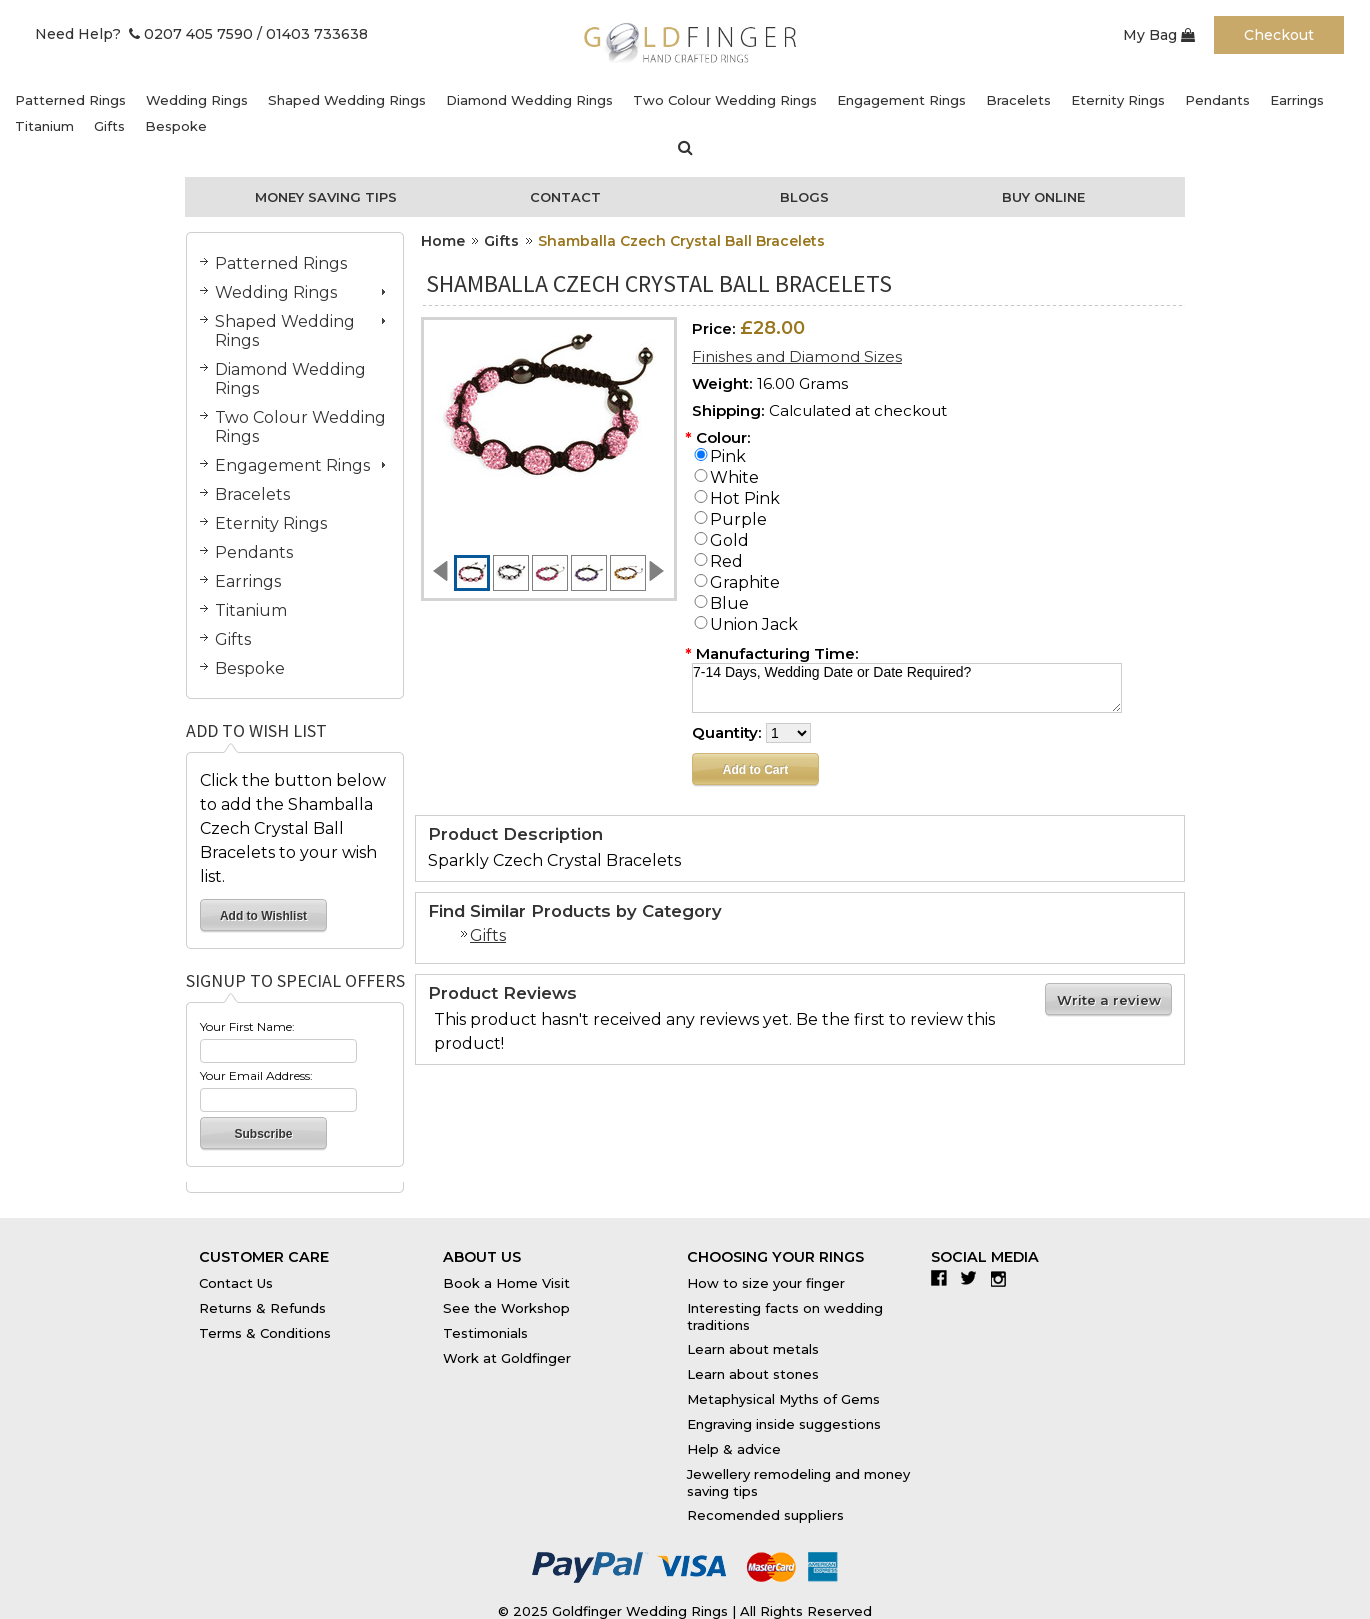  I want to click on Book a Home Visit, so click(506, 1283).